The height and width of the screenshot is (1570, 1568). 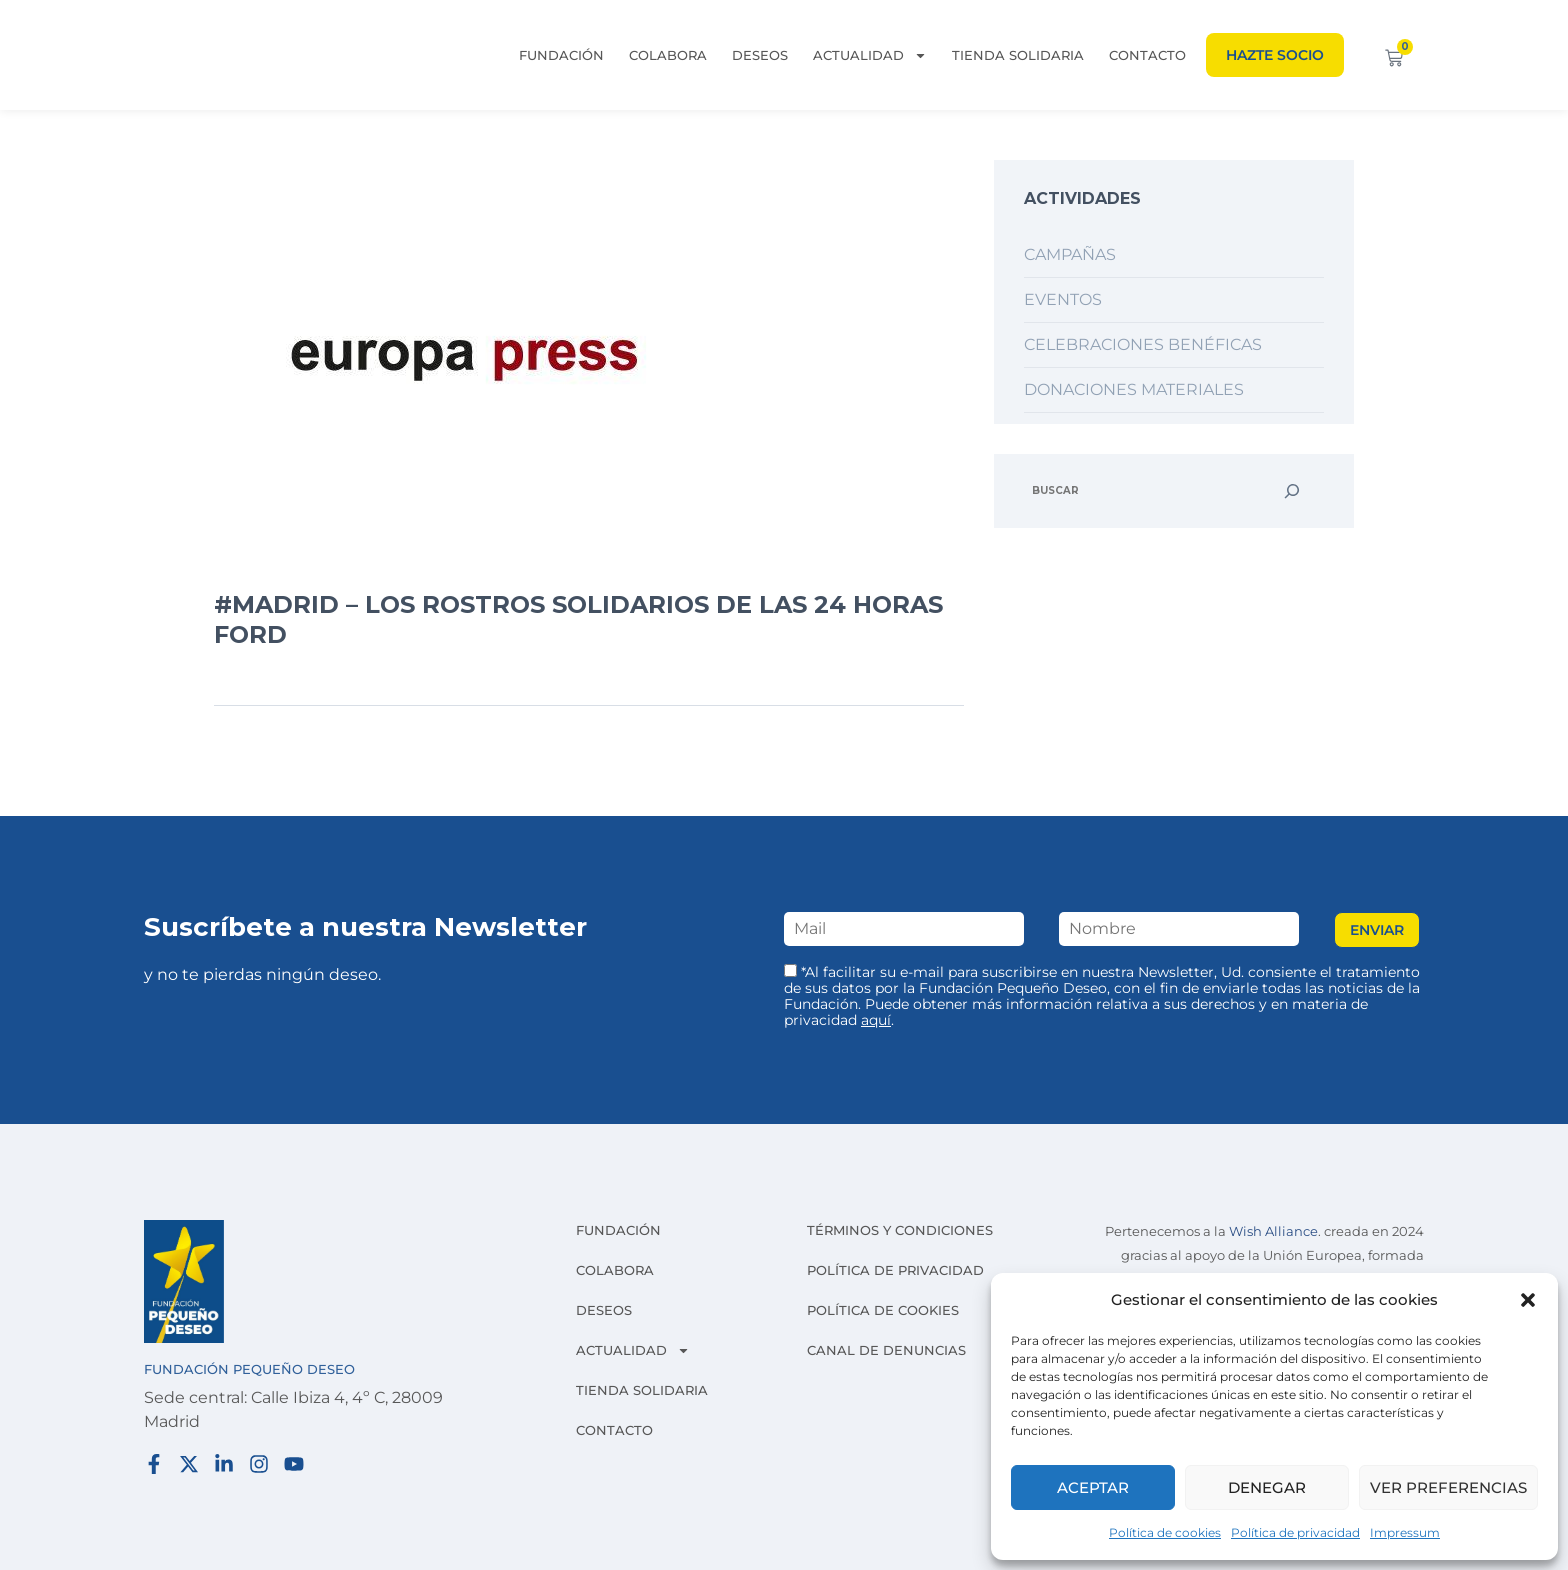 I want to click on [button], so click(x=1528, y=1300).